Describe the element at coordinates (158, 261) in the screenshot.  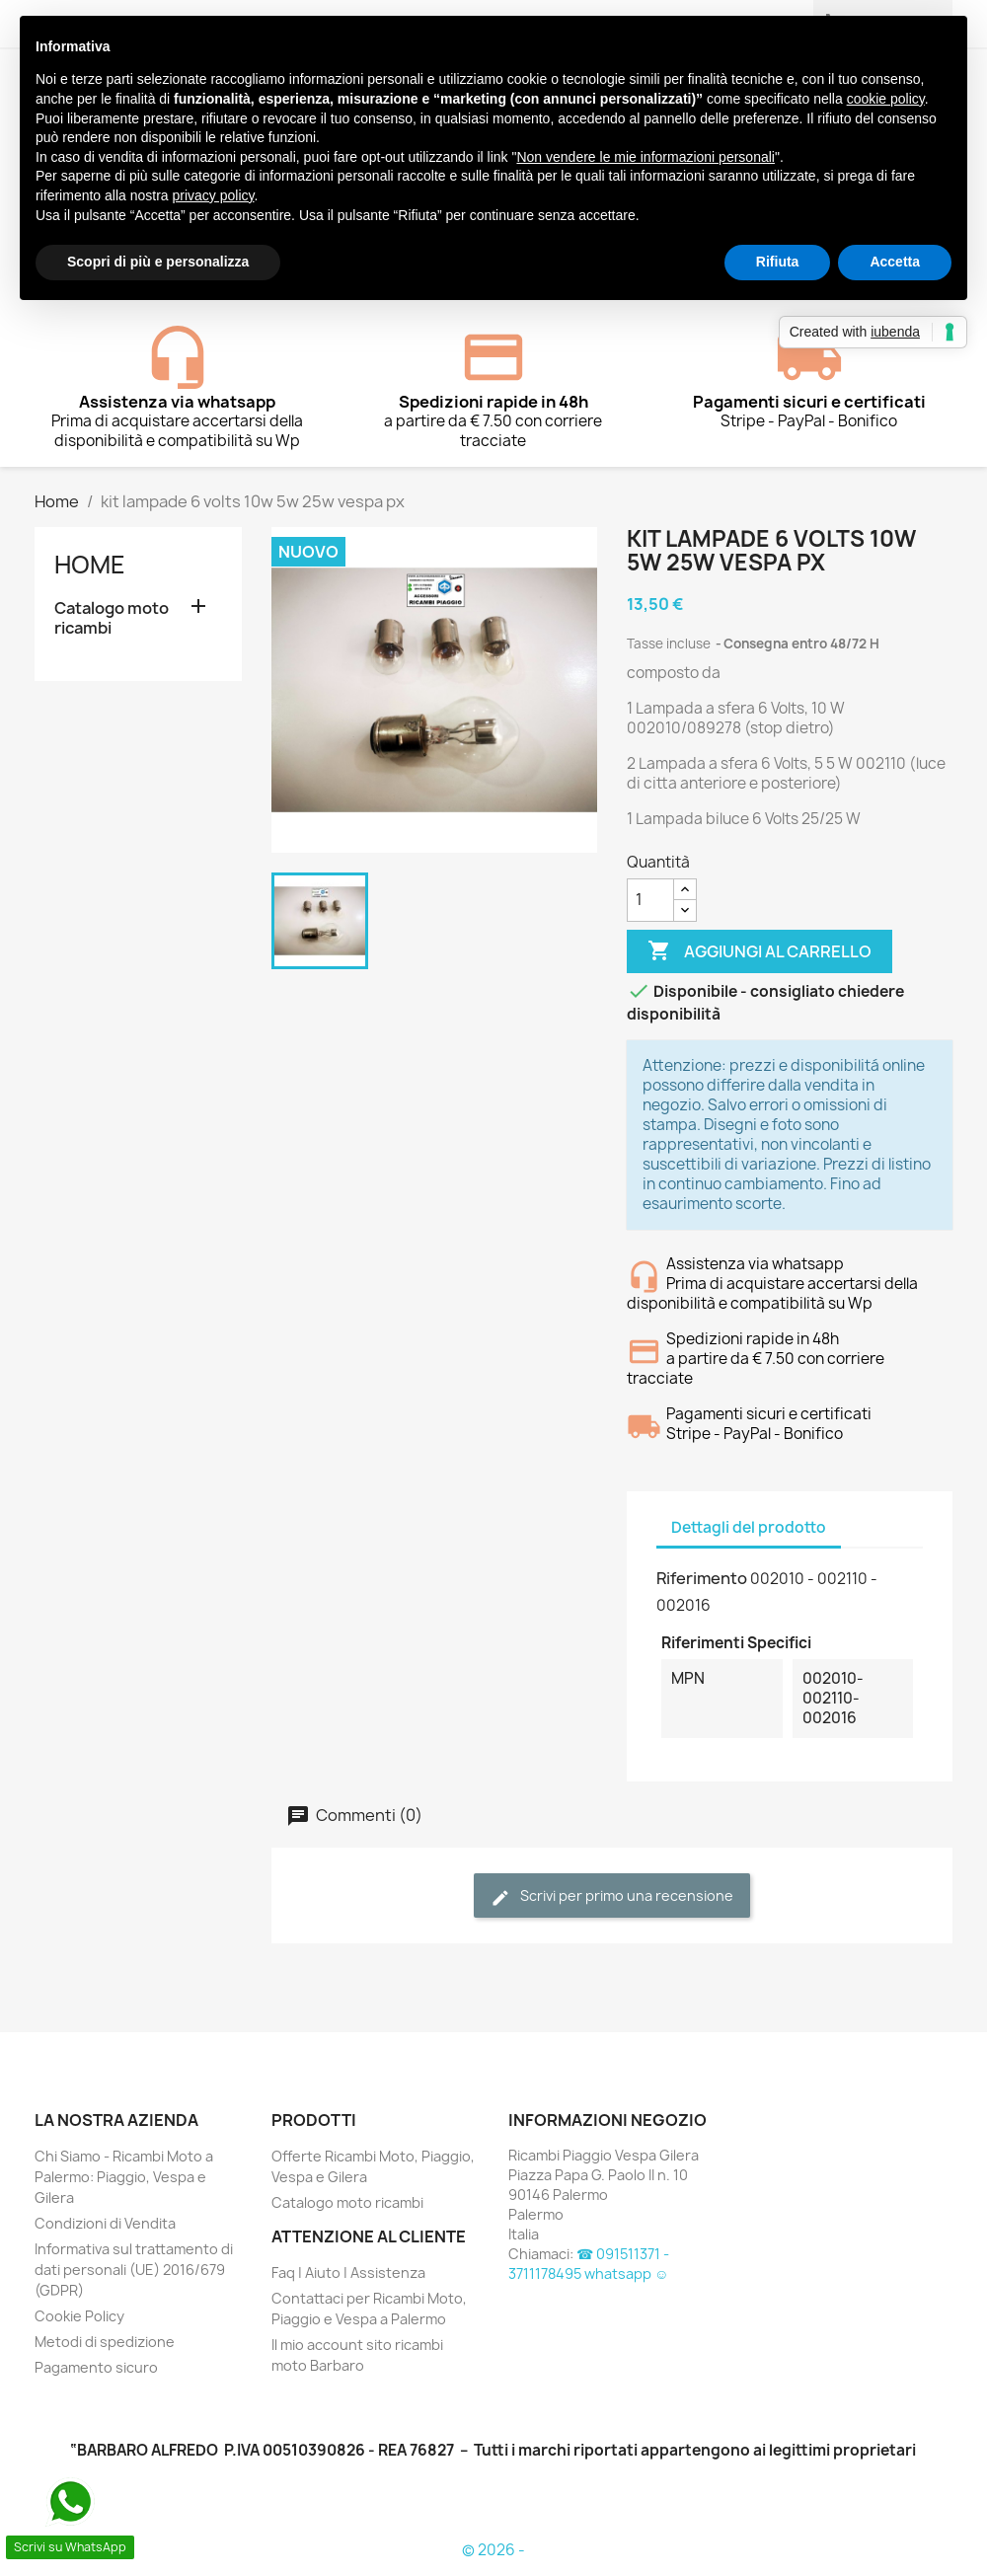
I see `Scopri di più e personalizza [button]` at that location.